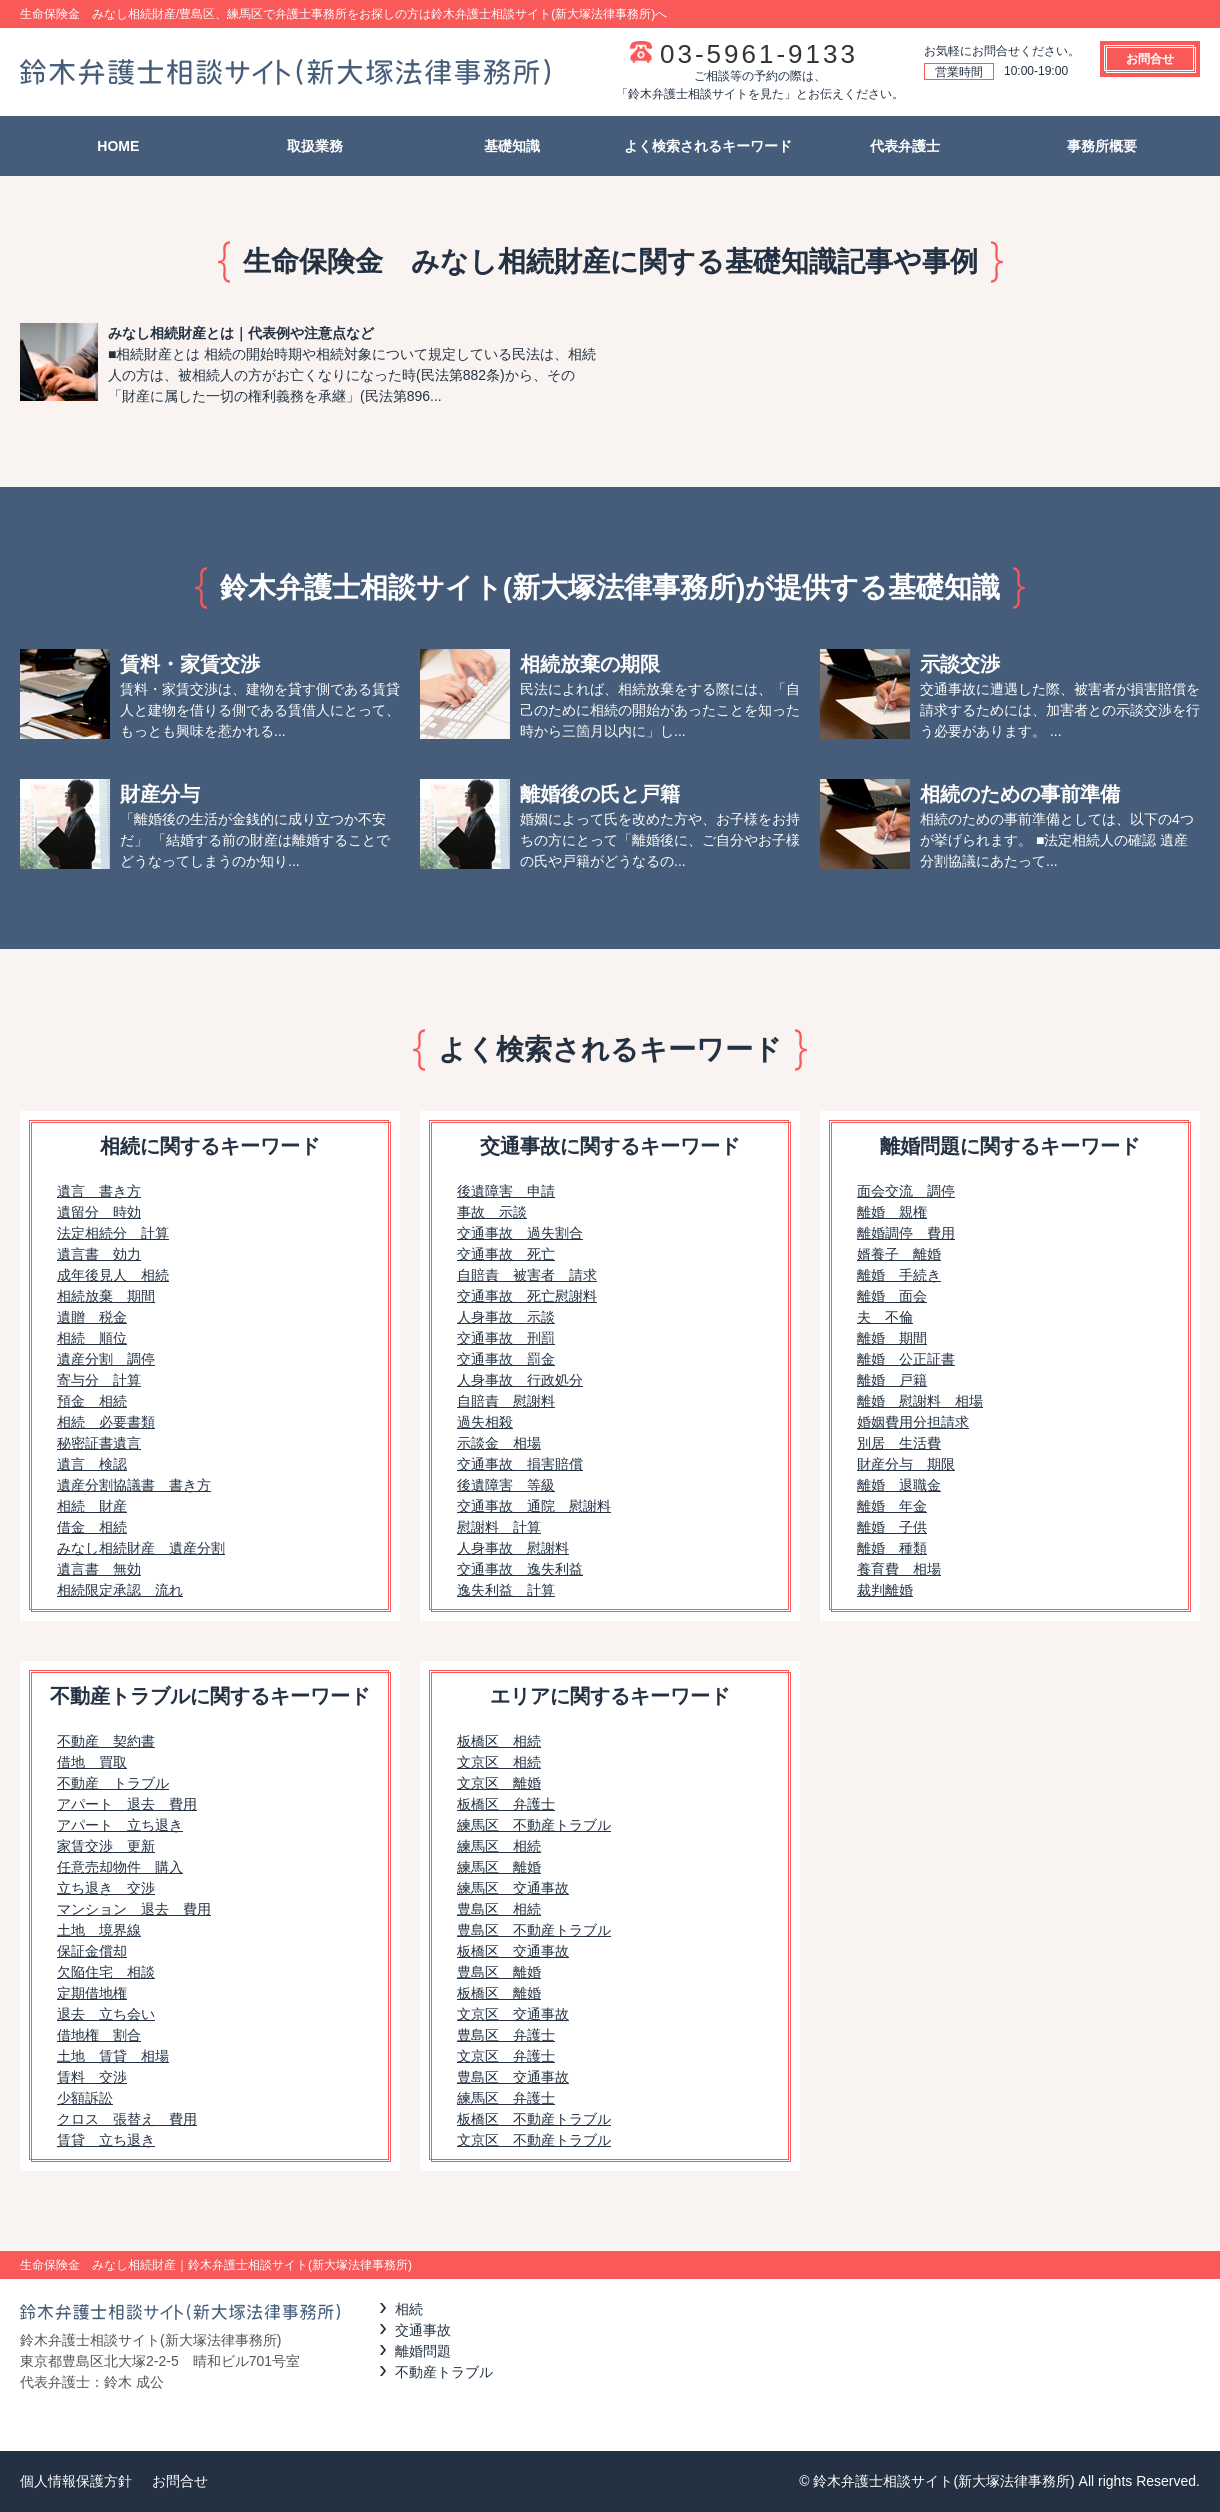 Image resolution: width=1220 pixels, height=2512 pixels. I want to click on 離婚 親権, so click(892, 1212).